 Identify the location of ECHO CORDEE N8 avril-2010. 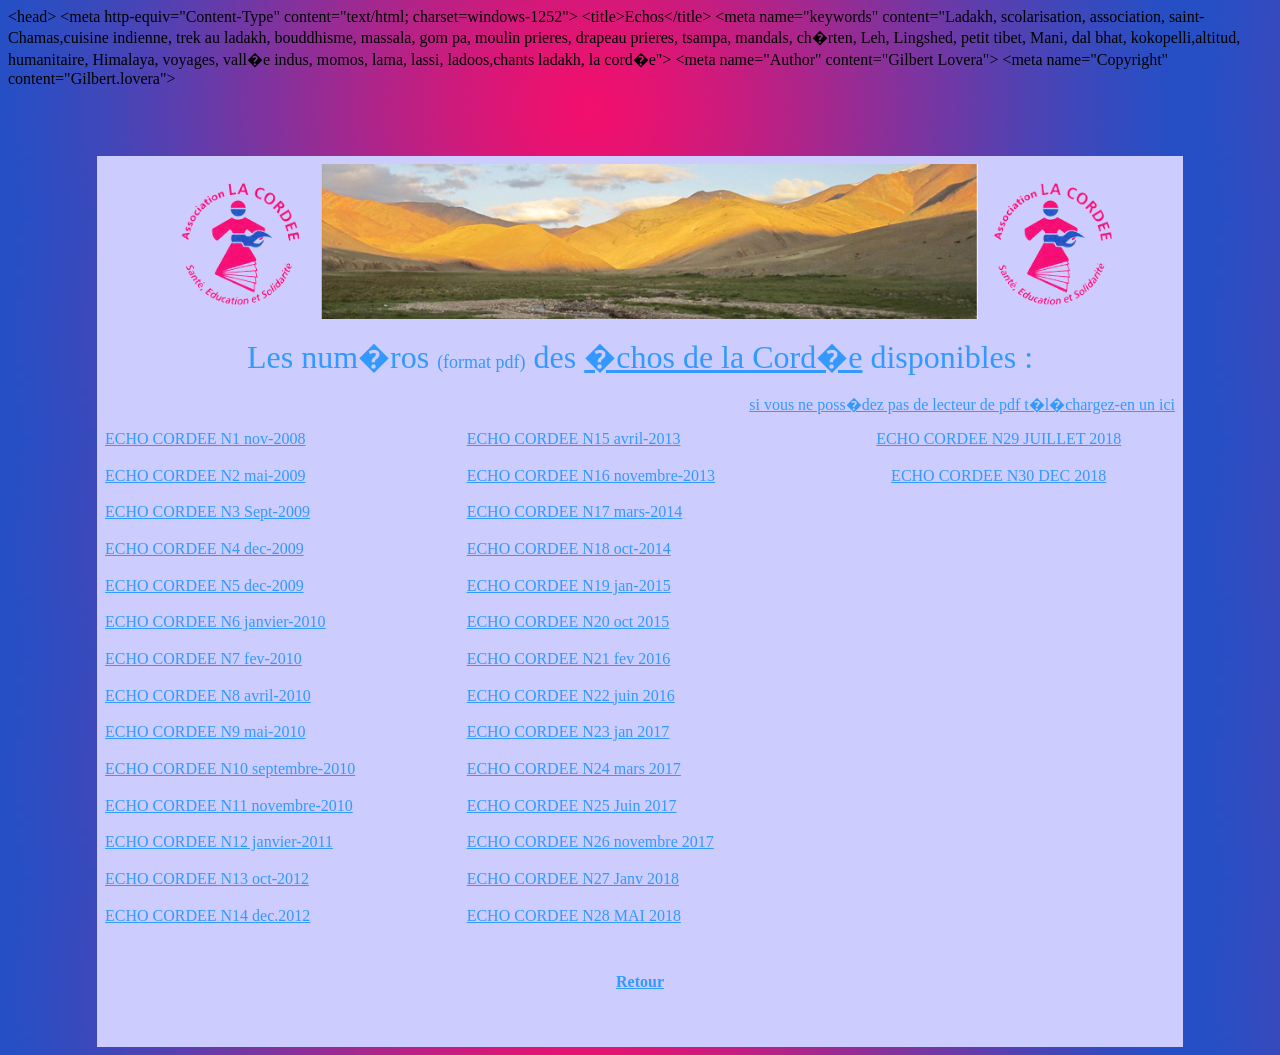
(208, 695).